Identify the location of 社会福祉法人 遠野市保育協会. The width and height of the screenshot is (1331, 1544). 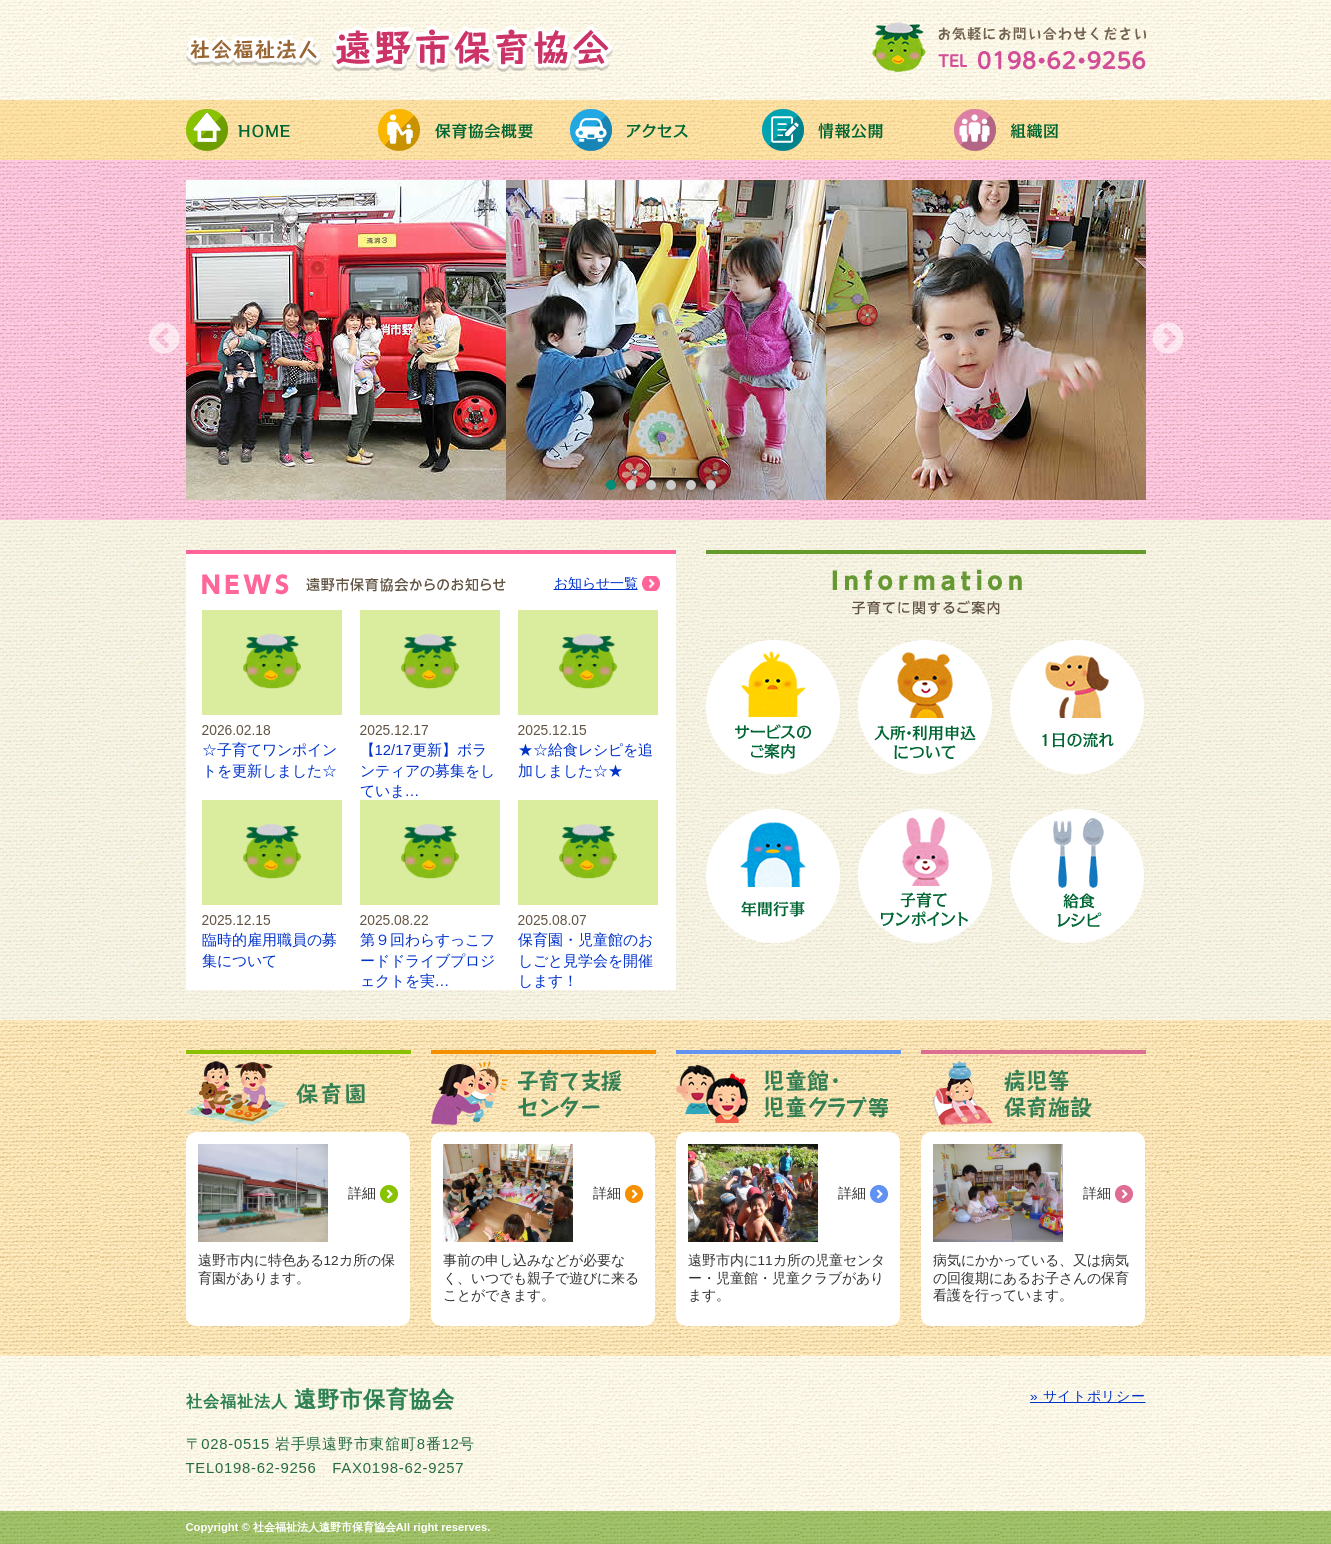
(400, 48).